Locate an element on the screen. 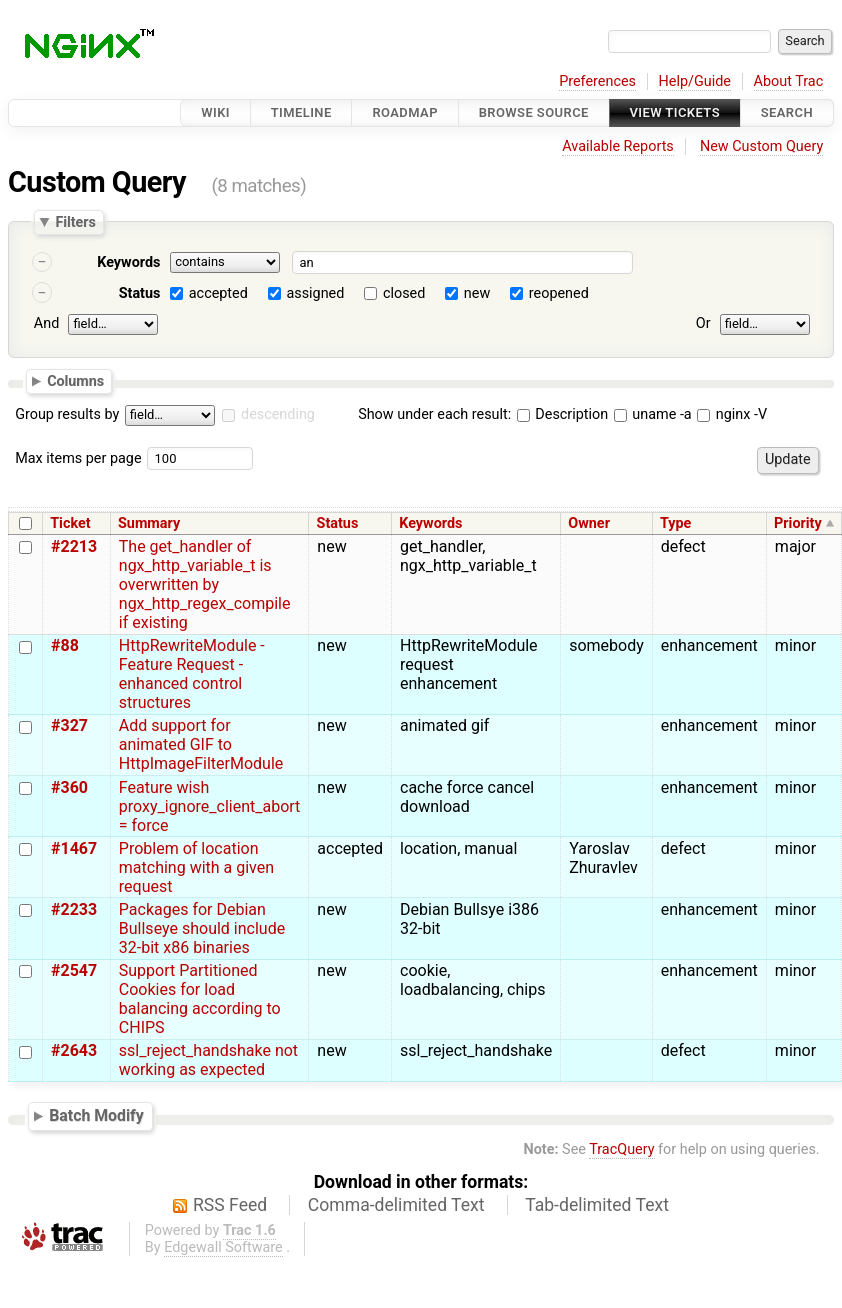 The image size is (842, 1308). Packages for Debian Bullseye should include 32-bit x86 binaries is located at coordinates (202, 928).